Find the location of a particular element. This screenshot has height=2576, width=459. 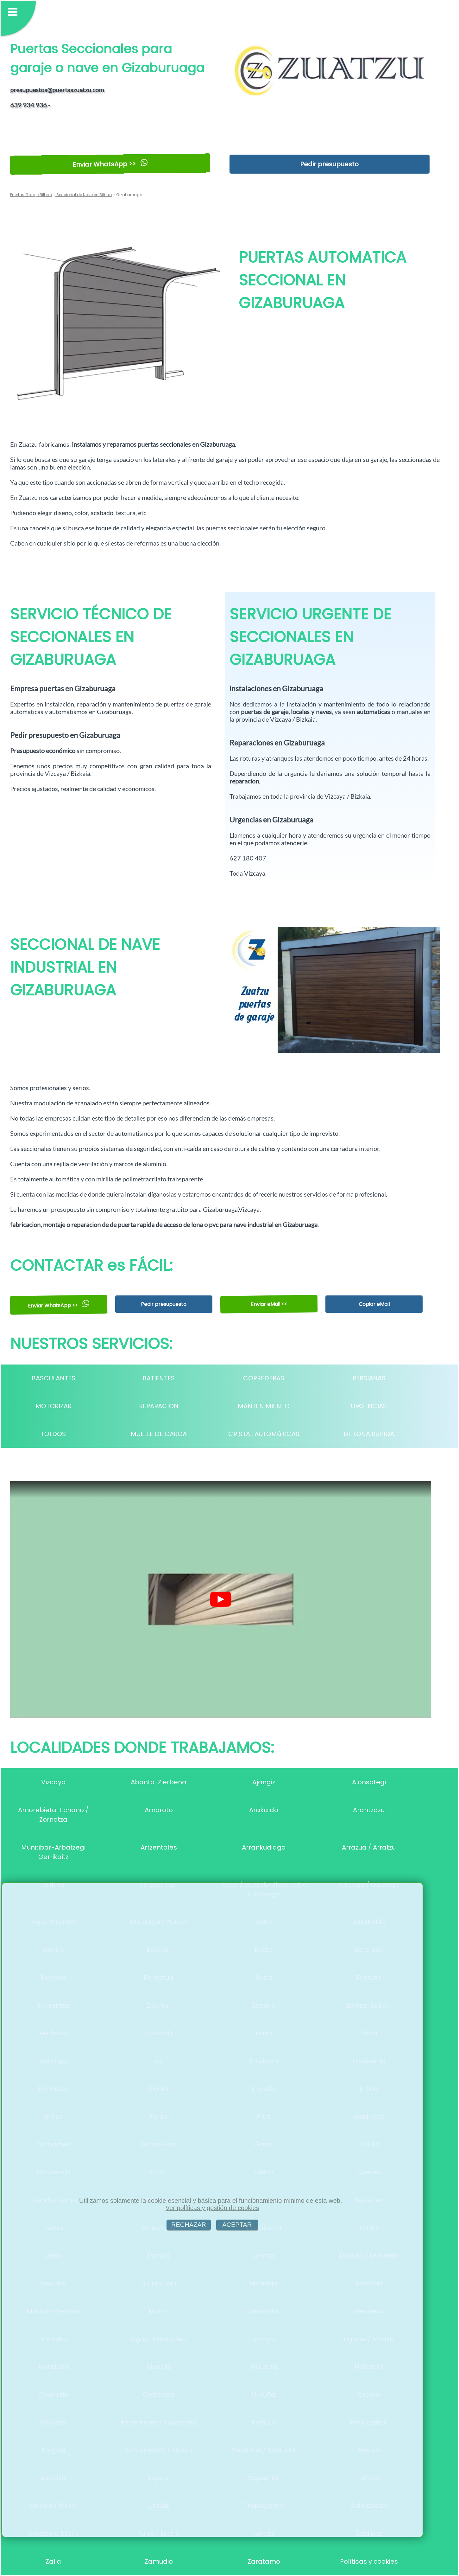

Zalla is located at coordinates (53, 2561).